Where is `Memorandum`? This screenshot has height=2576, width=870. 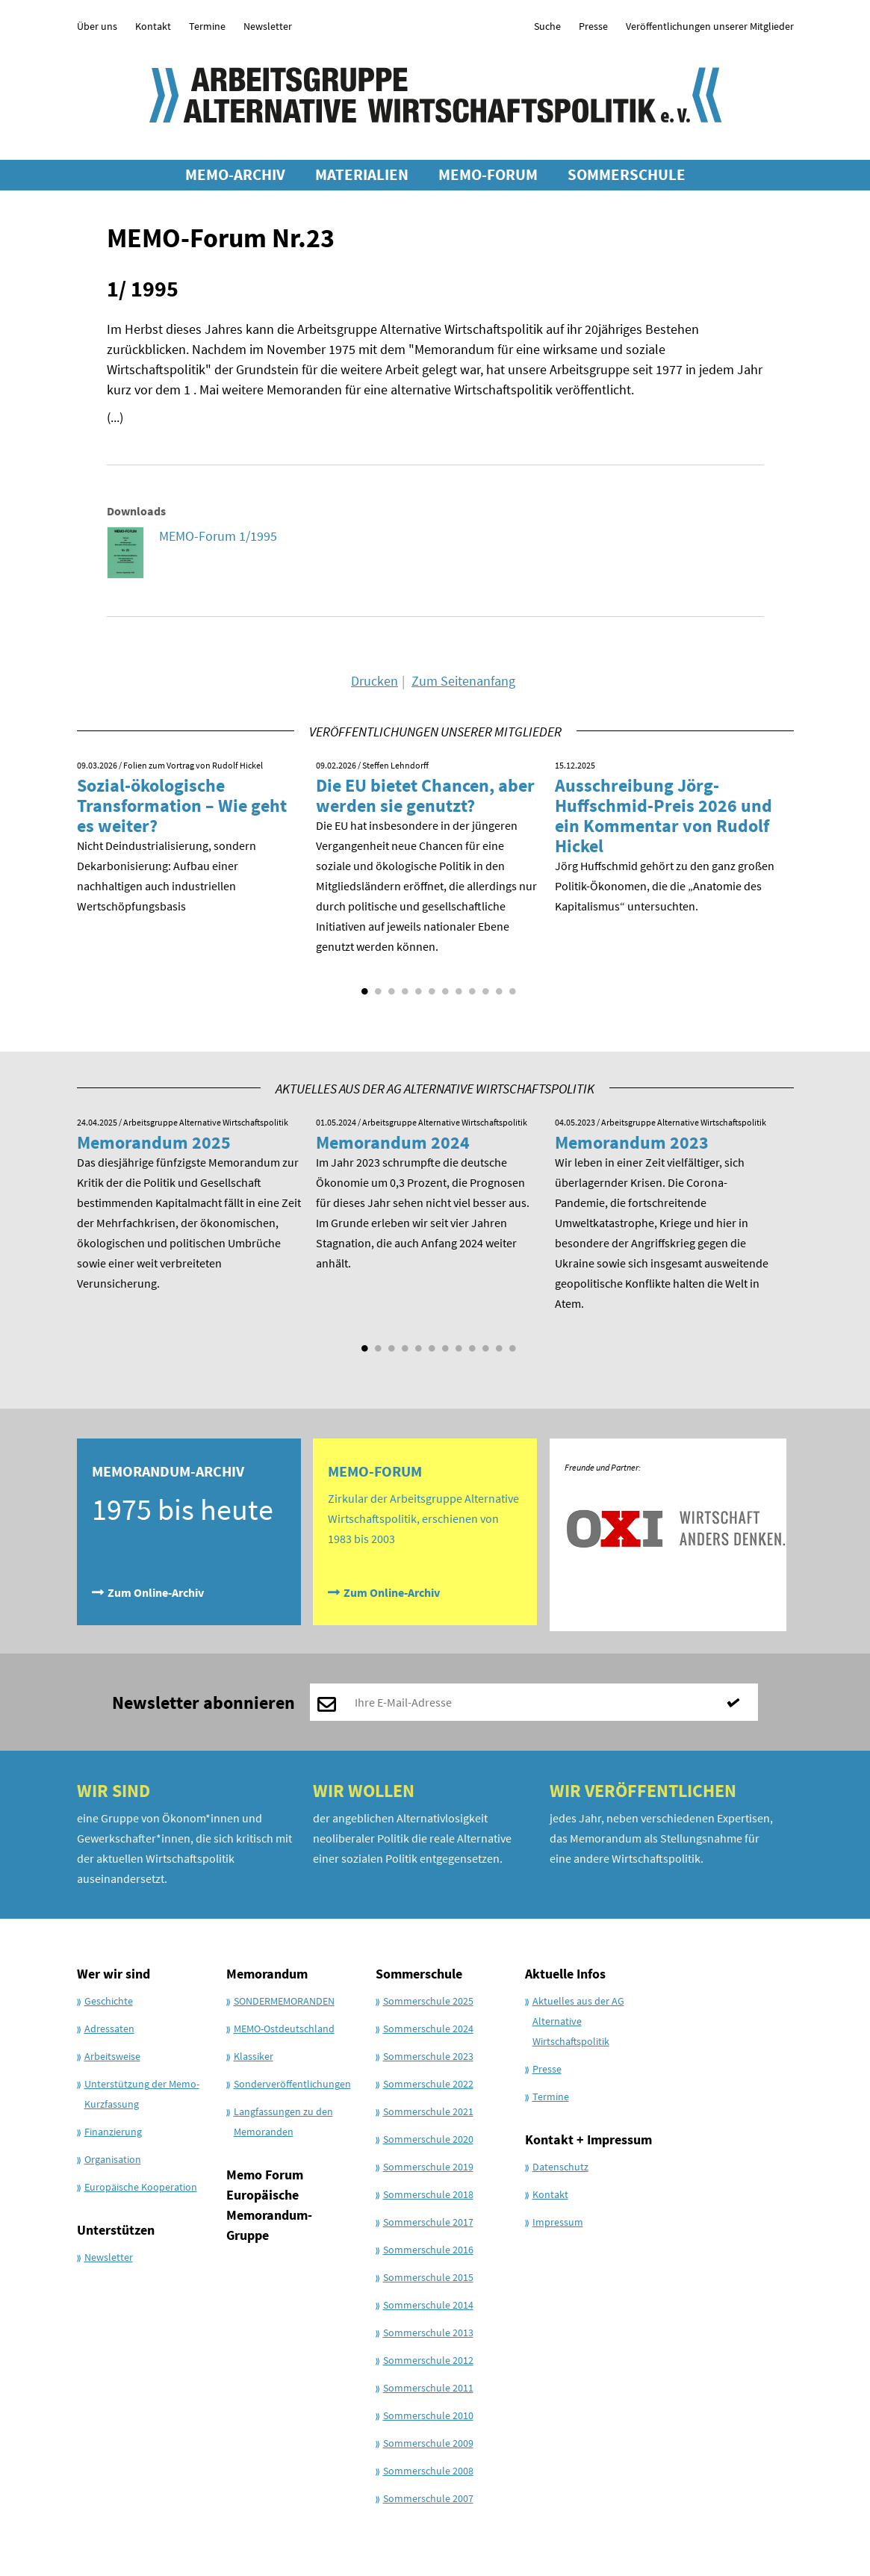
Memorandum is located at coordinates (267, 1973).